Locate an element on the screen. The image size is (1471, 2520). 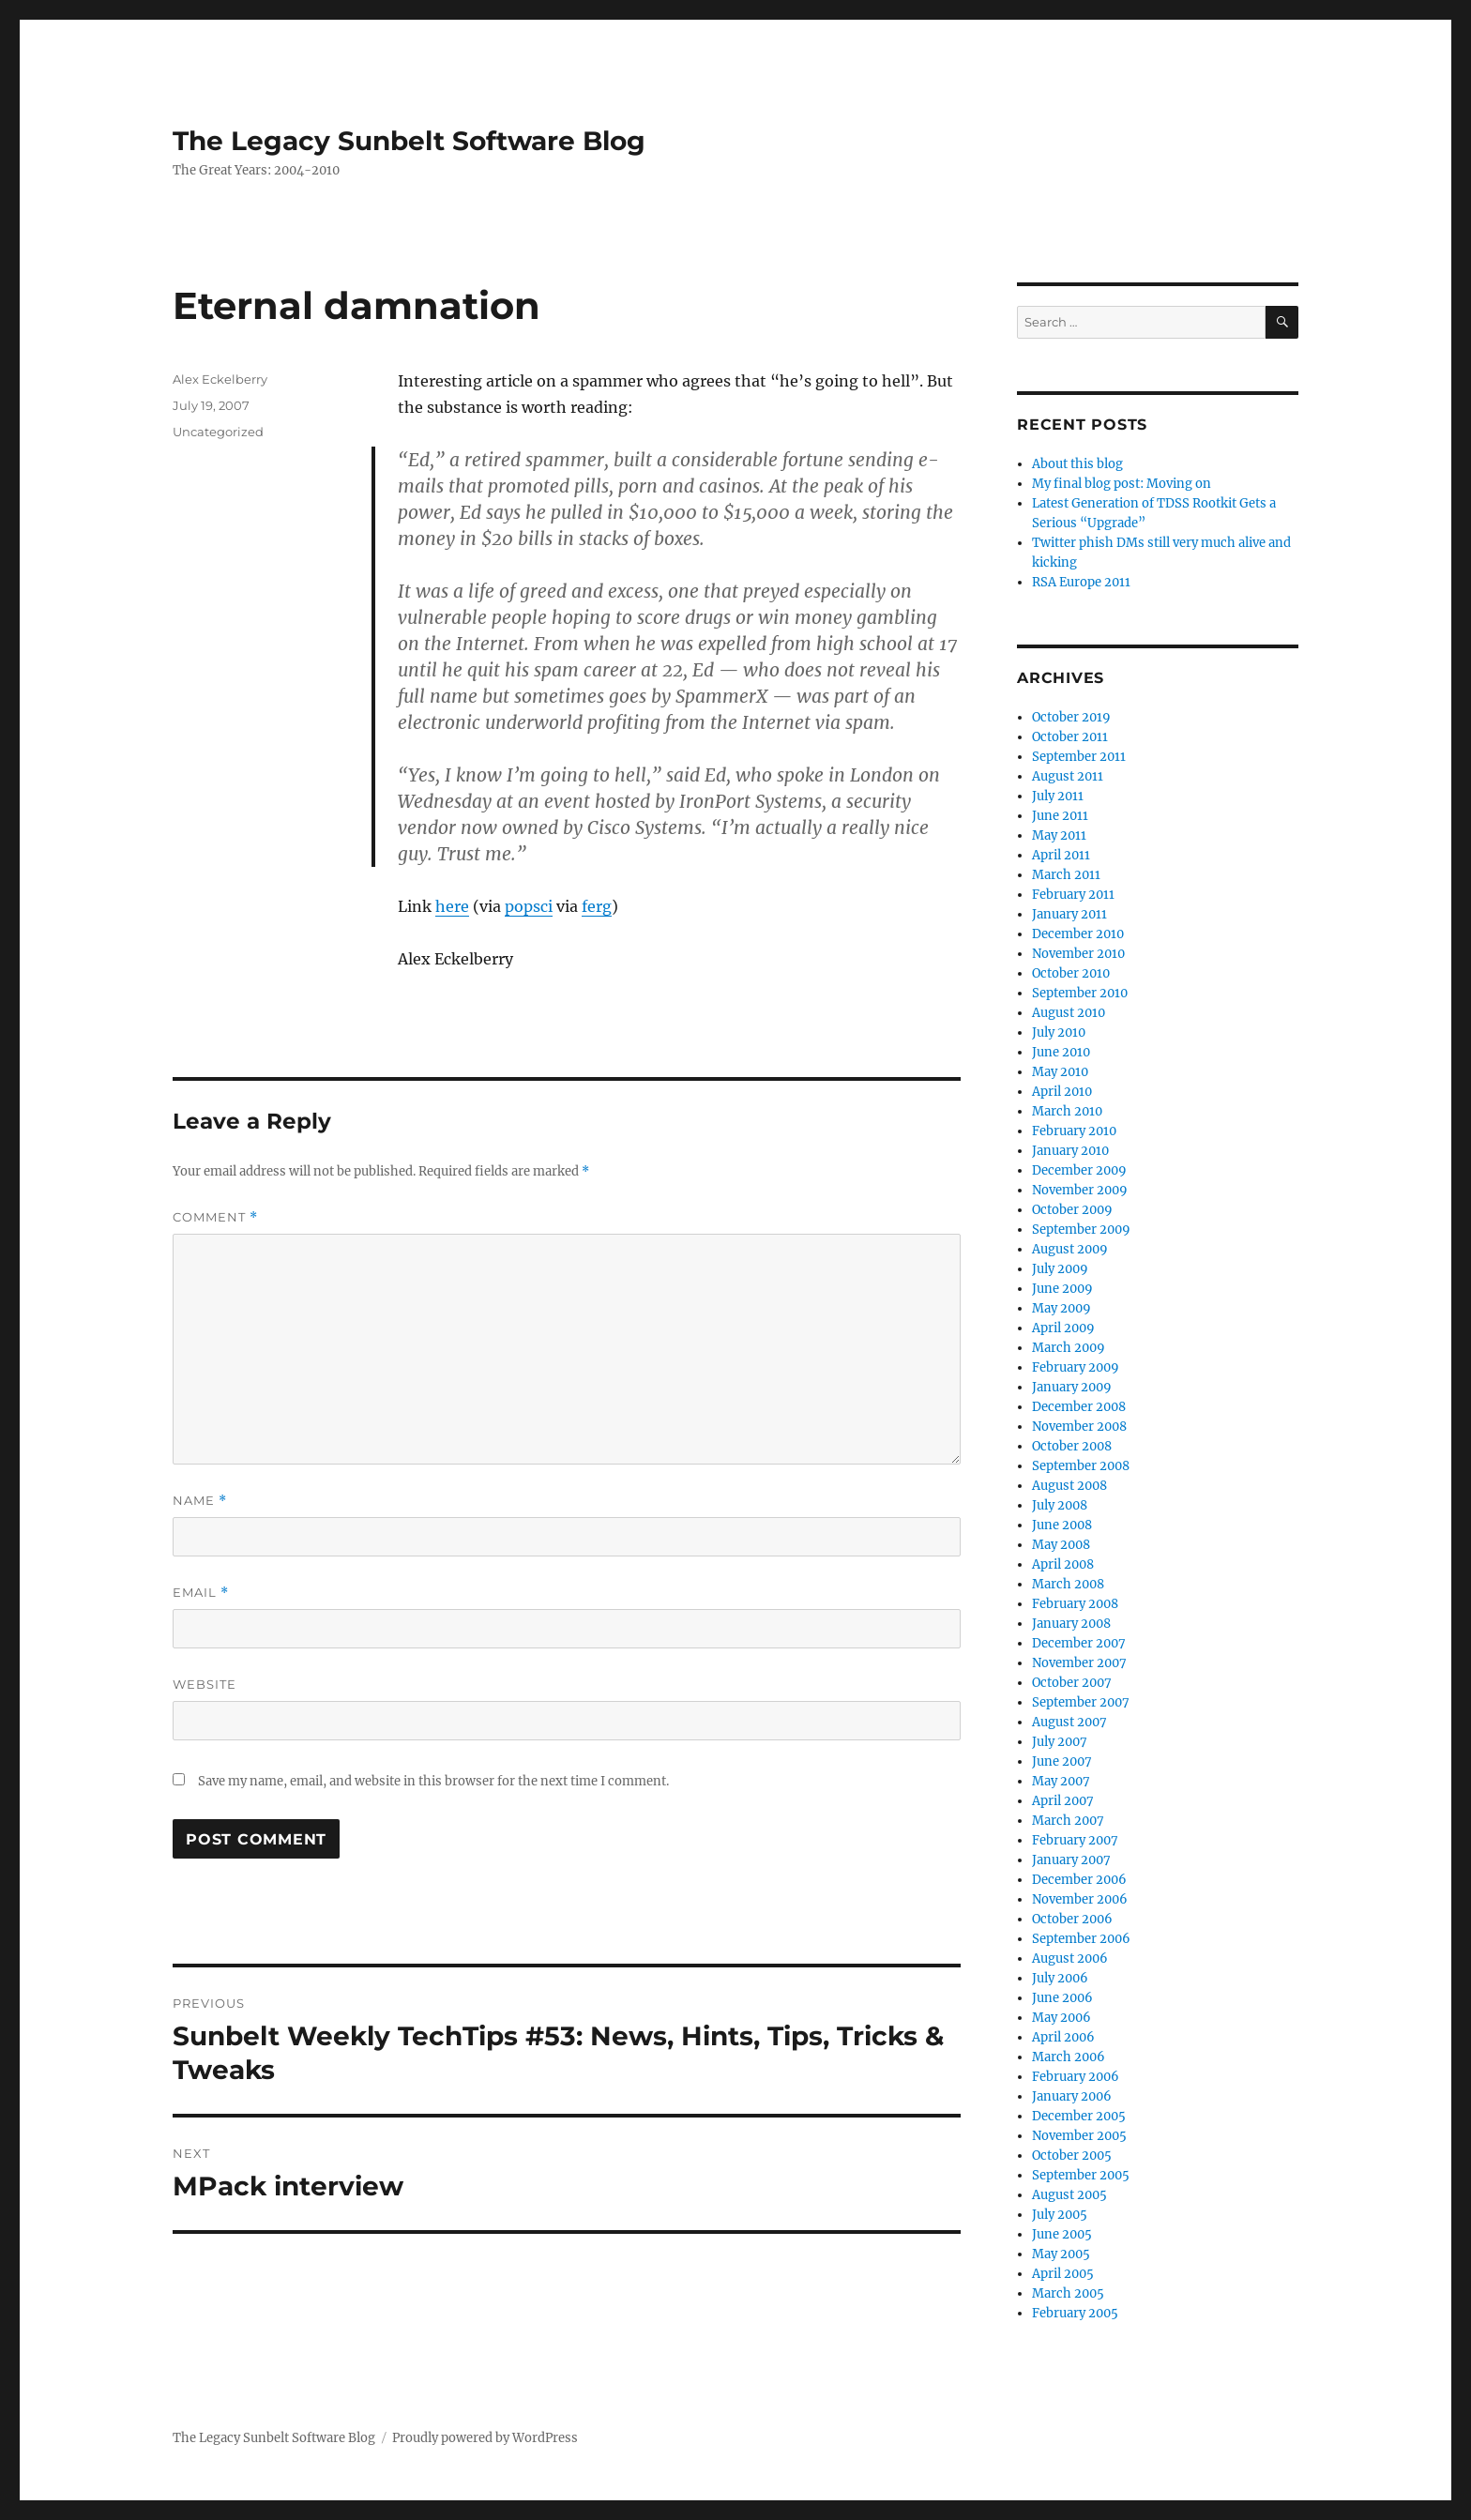
March 2005 is located at coordinates (1068, 2293).